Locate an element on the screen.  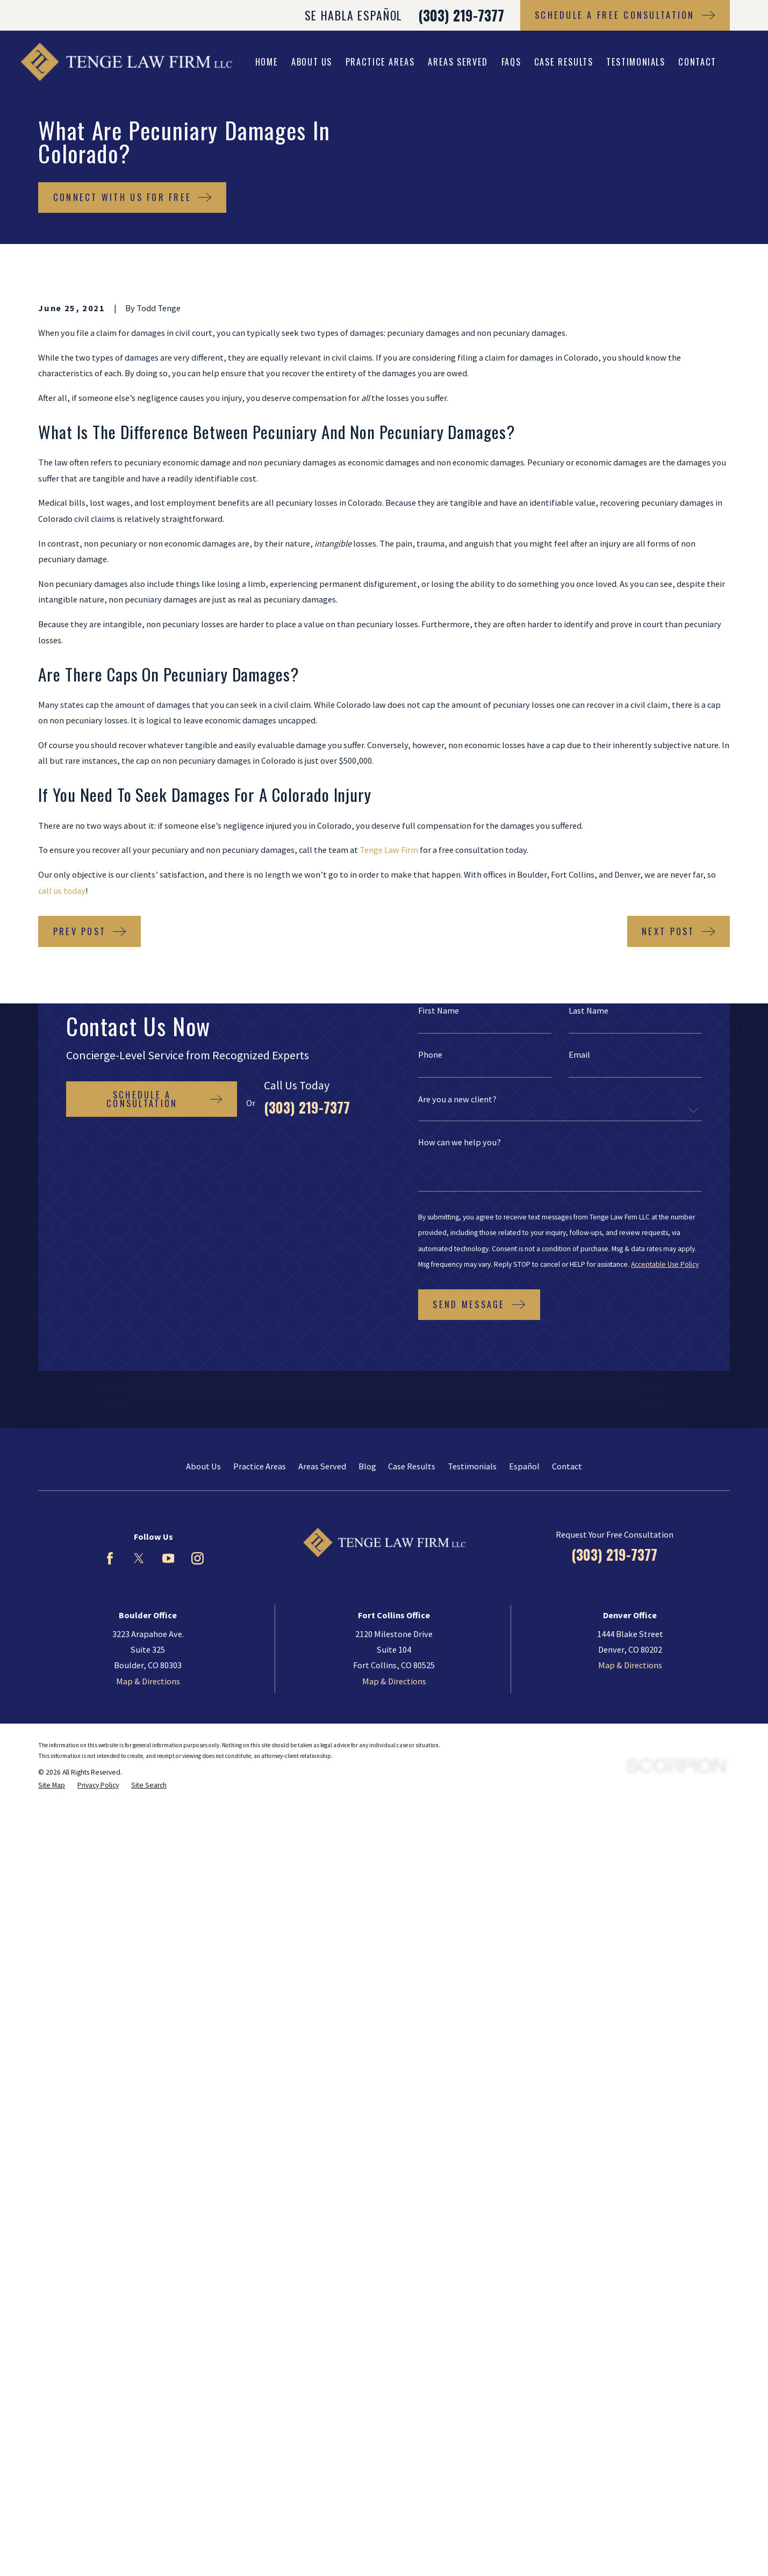
Home [menuitem] is located at coordinates (266, 61).